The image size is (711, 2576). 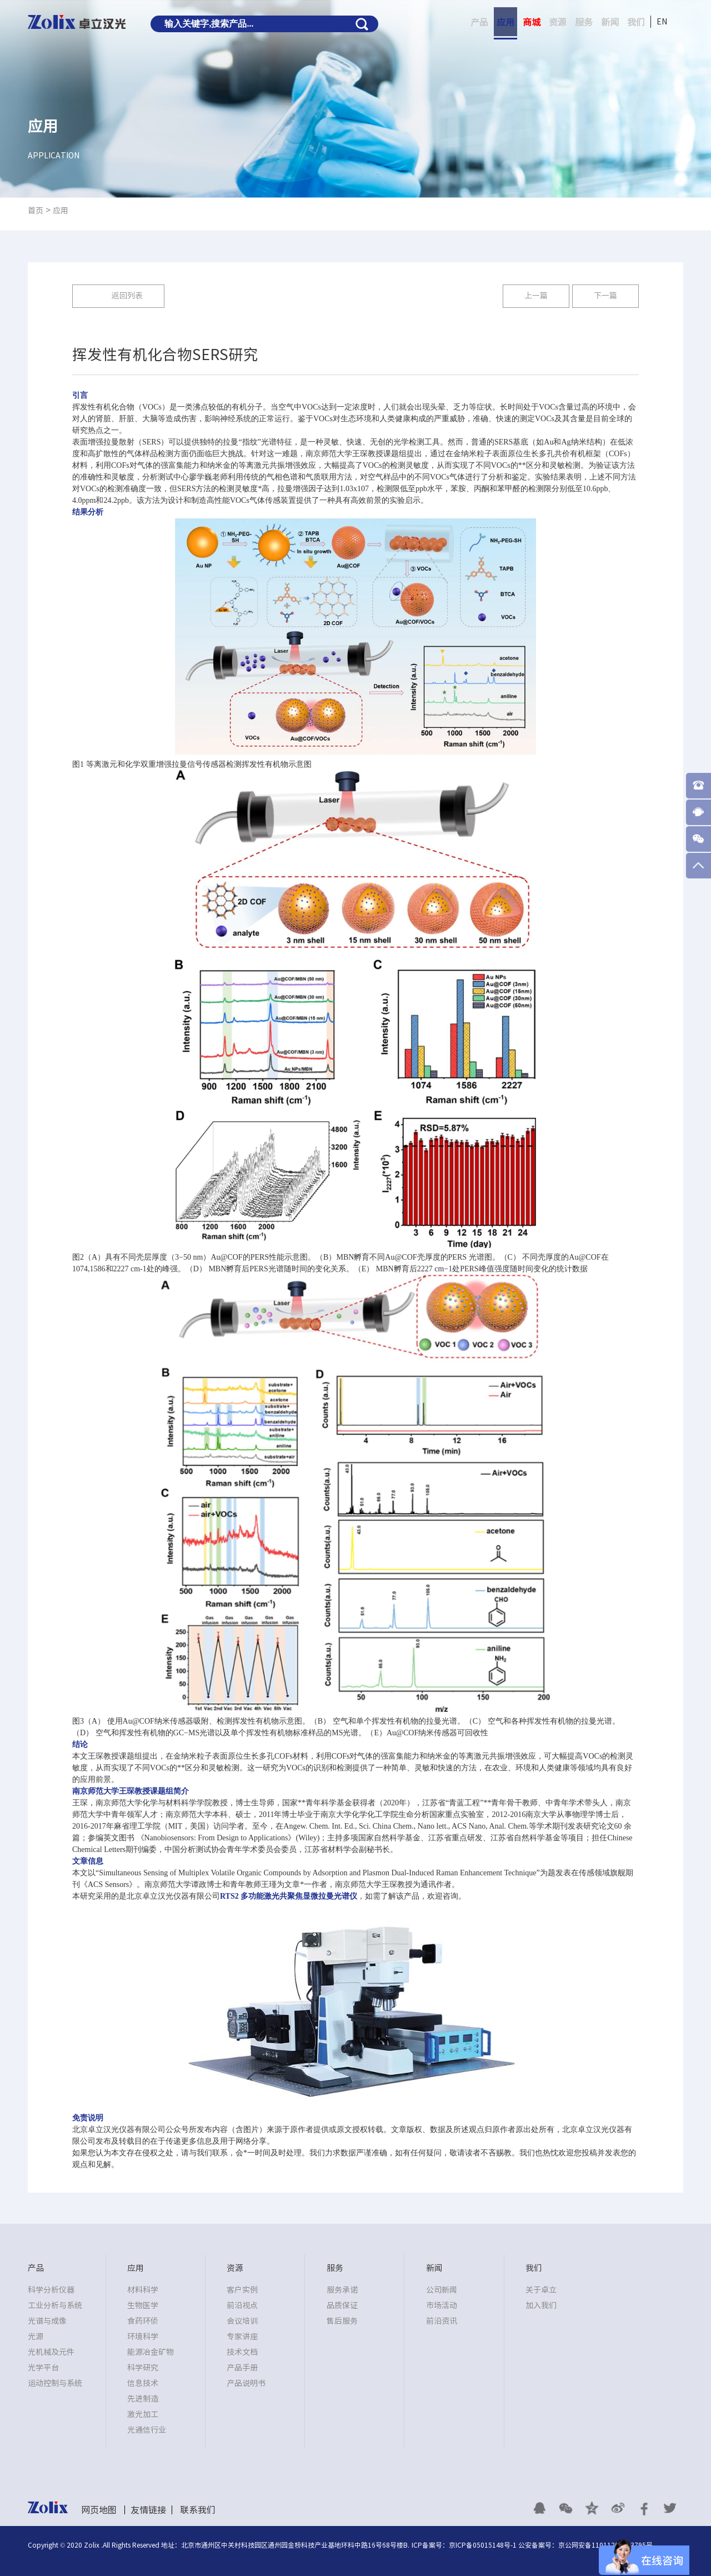 I want to click on 商城, so click(x=531, y=22).